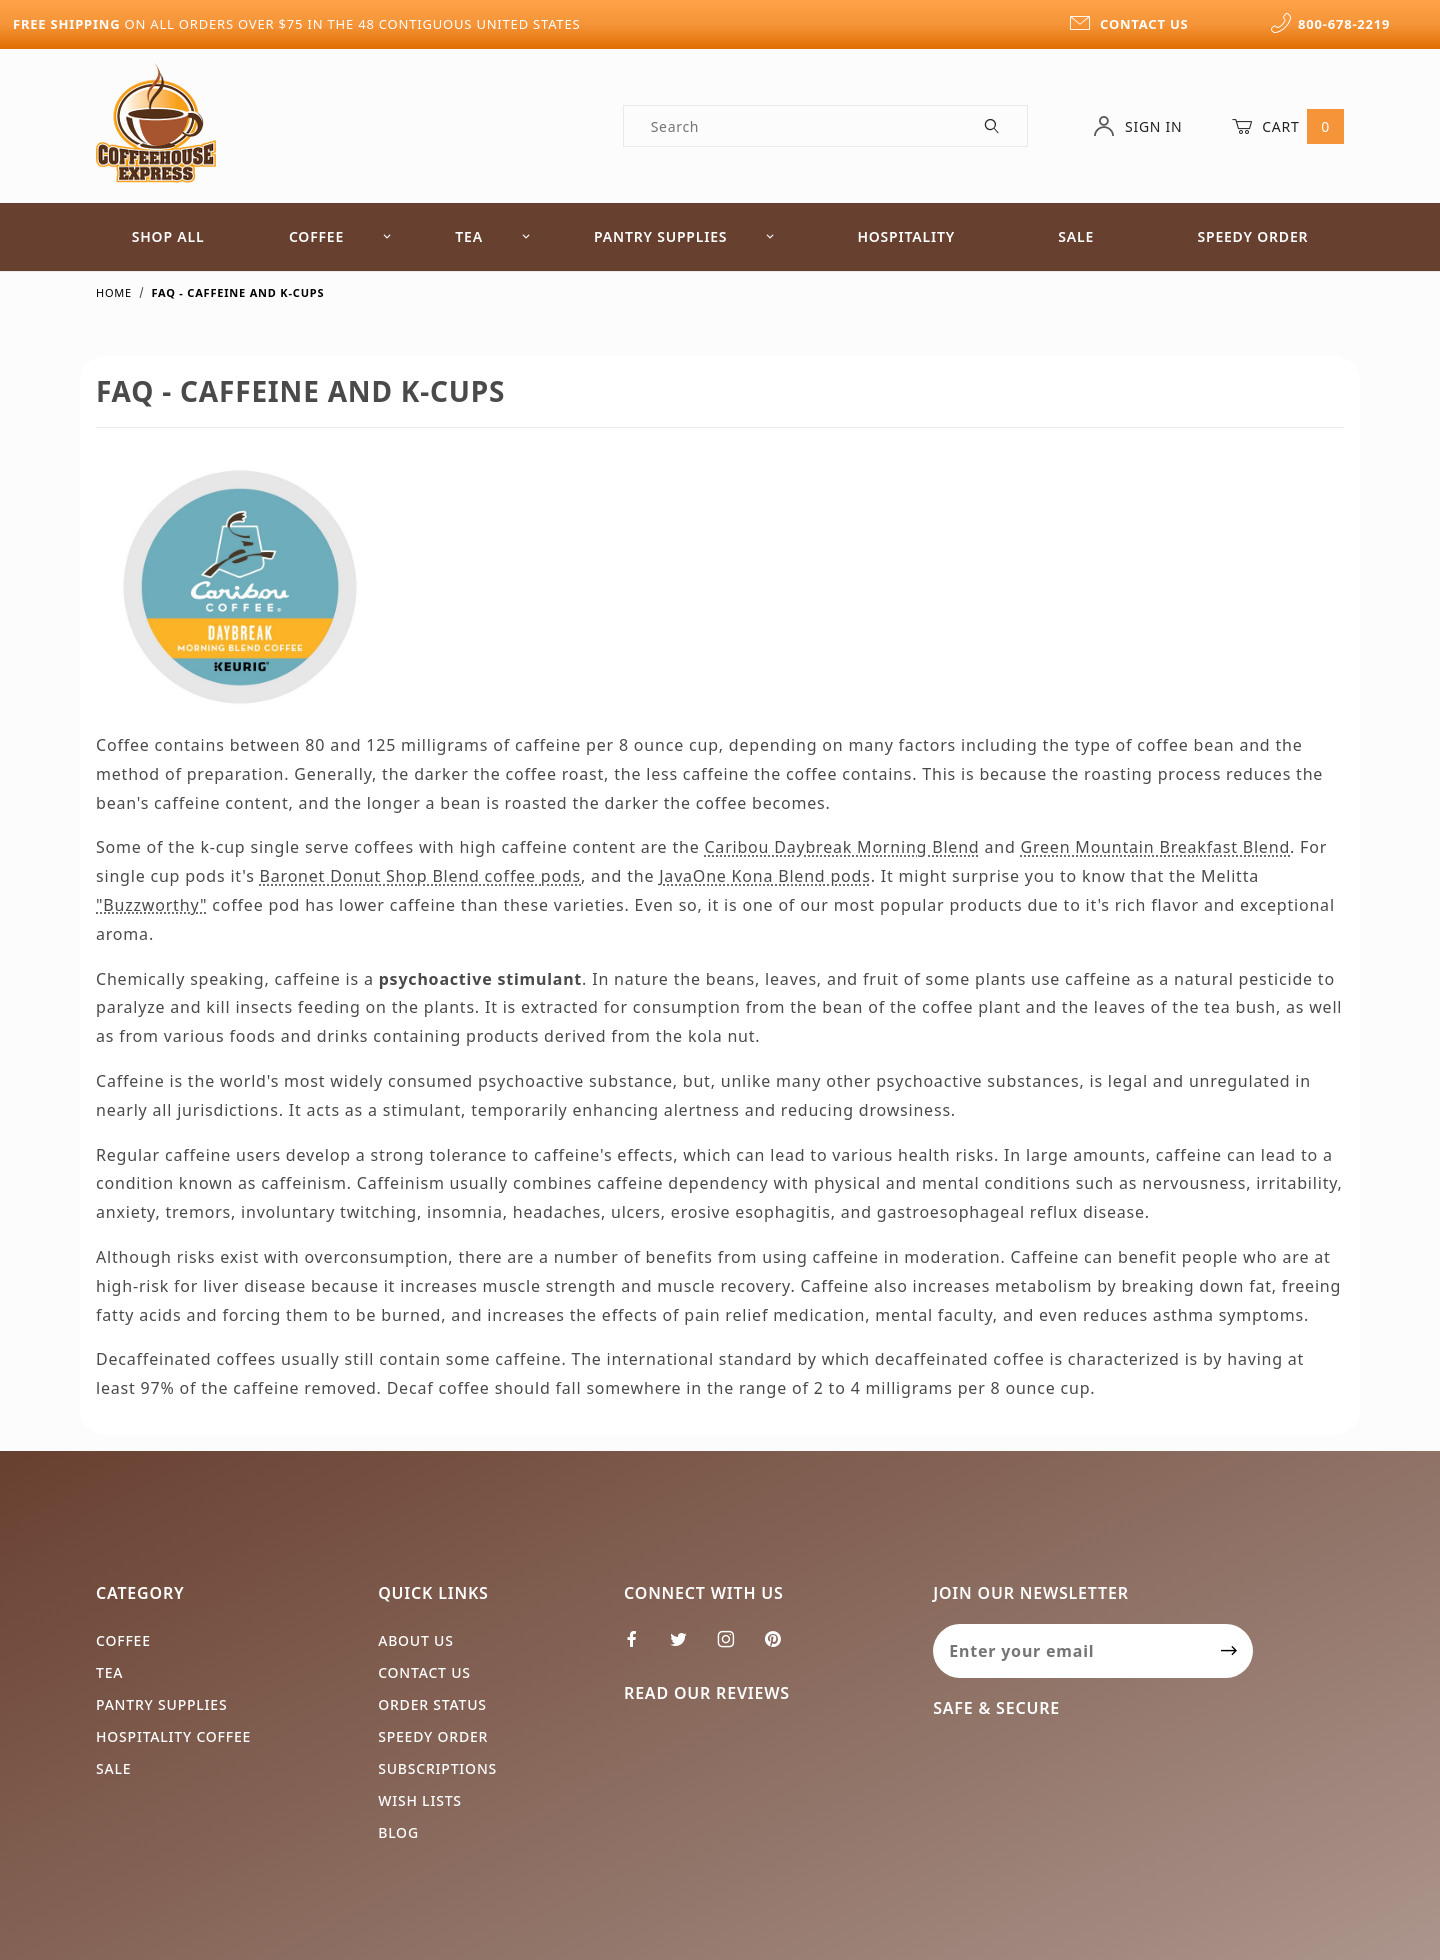 This screenshot has height=1960, width=1440. I want to click on Baronet Donut Shop Blend coffee pods, so click(420, 876).